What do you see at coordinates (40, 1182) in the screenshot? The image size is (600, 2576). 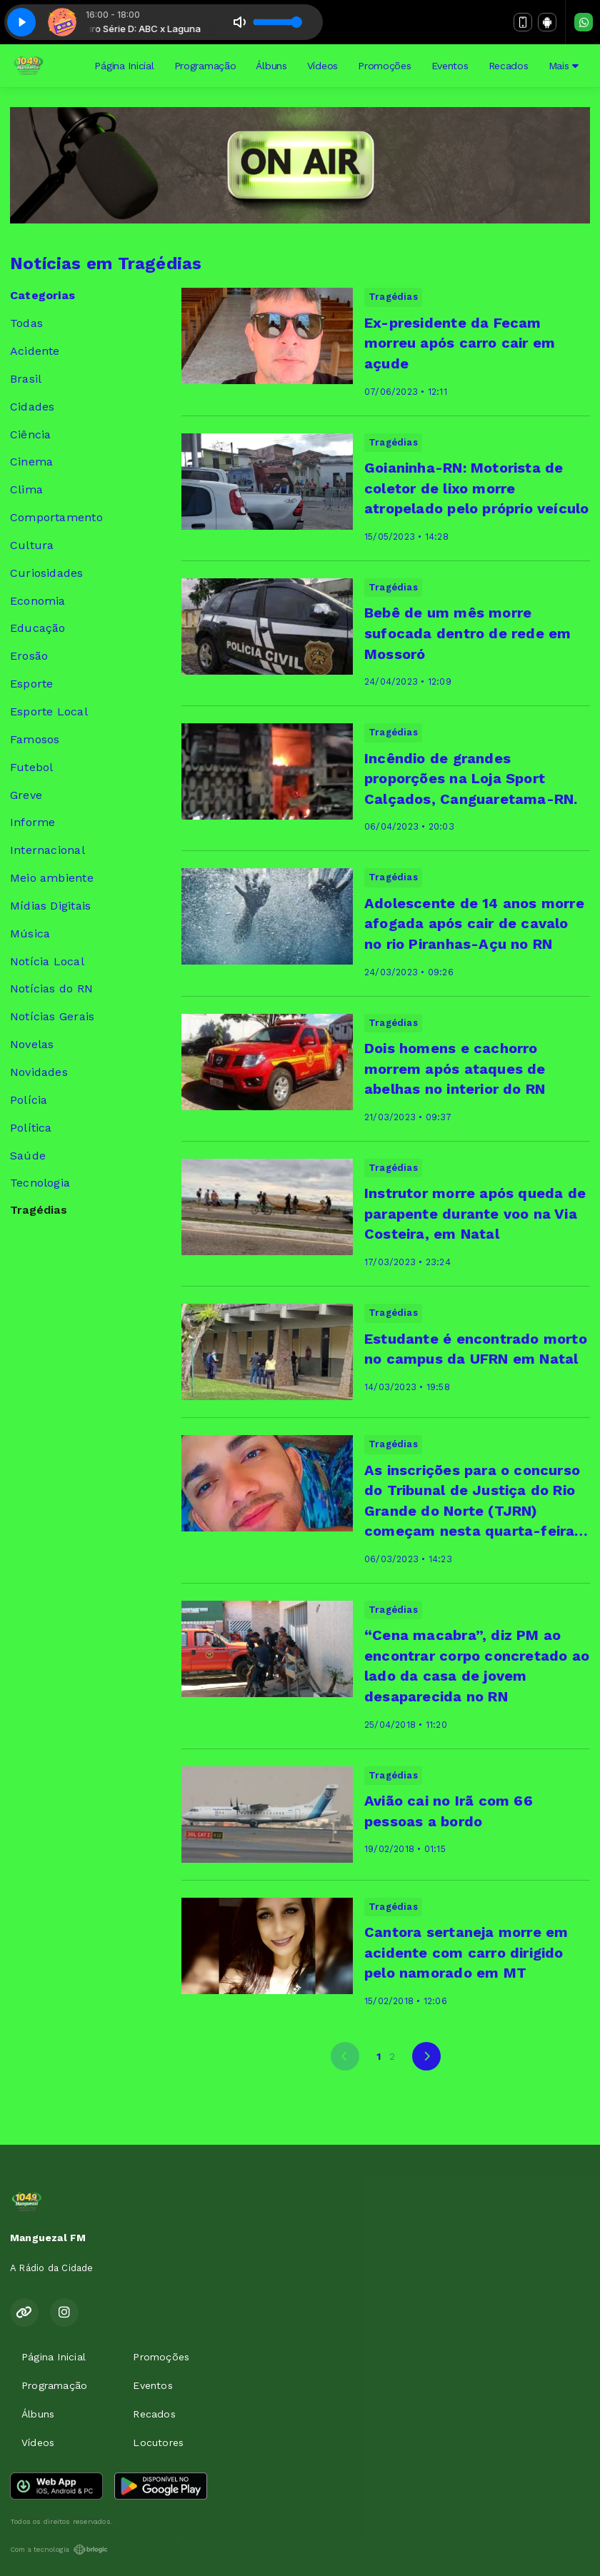 I see `Tecnologia` at bounding box center [40, 1182].